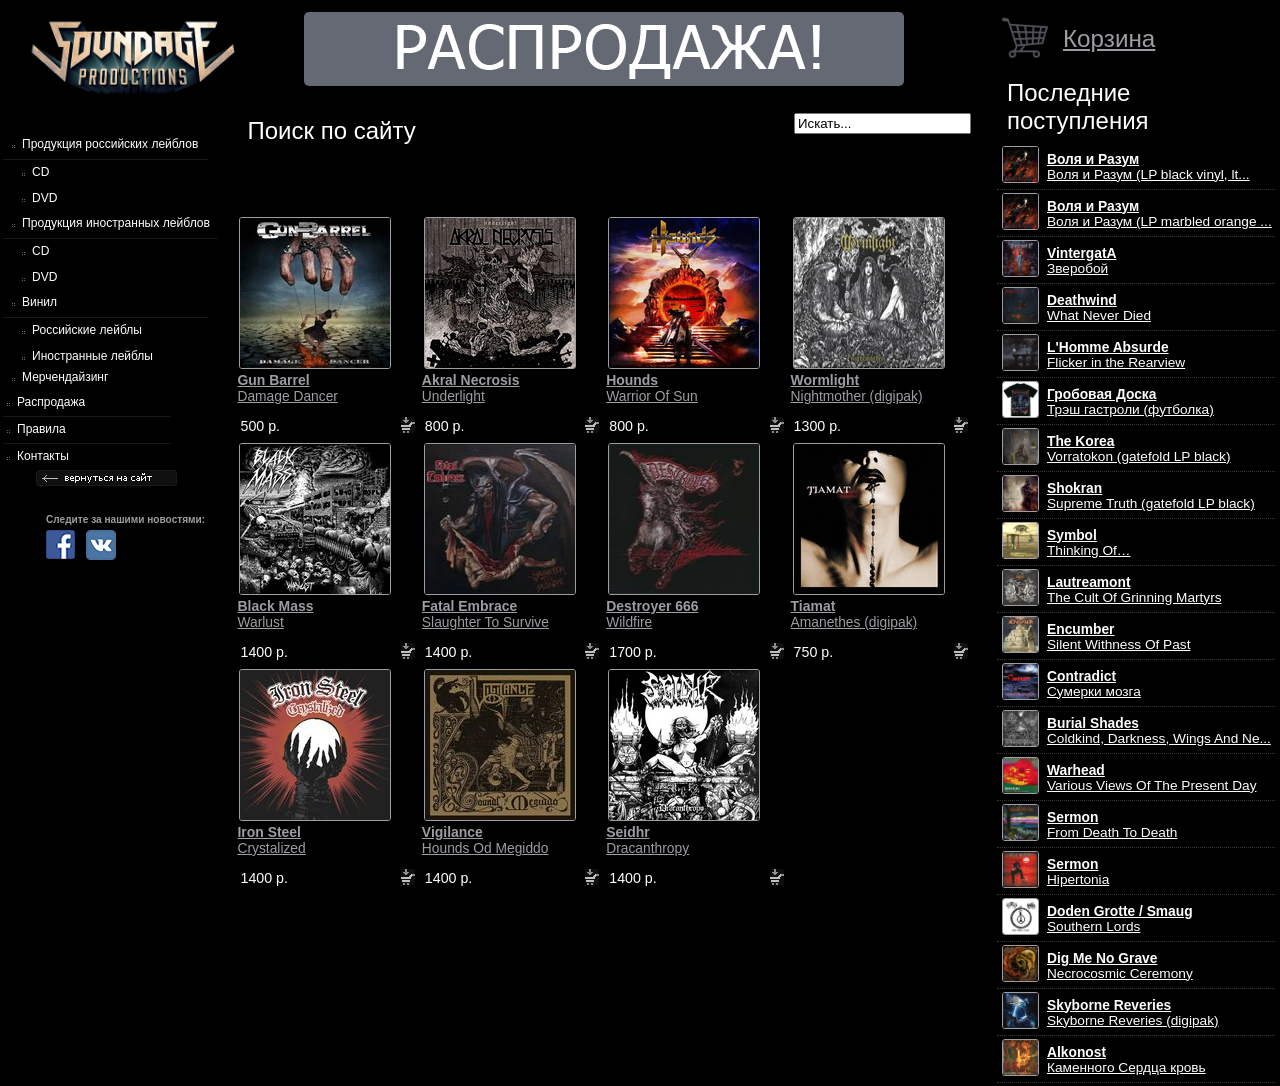 The width and height of the screenshot is (1280, 1086). I want to click on Flicker in the Rearview, so click(1116, 355).